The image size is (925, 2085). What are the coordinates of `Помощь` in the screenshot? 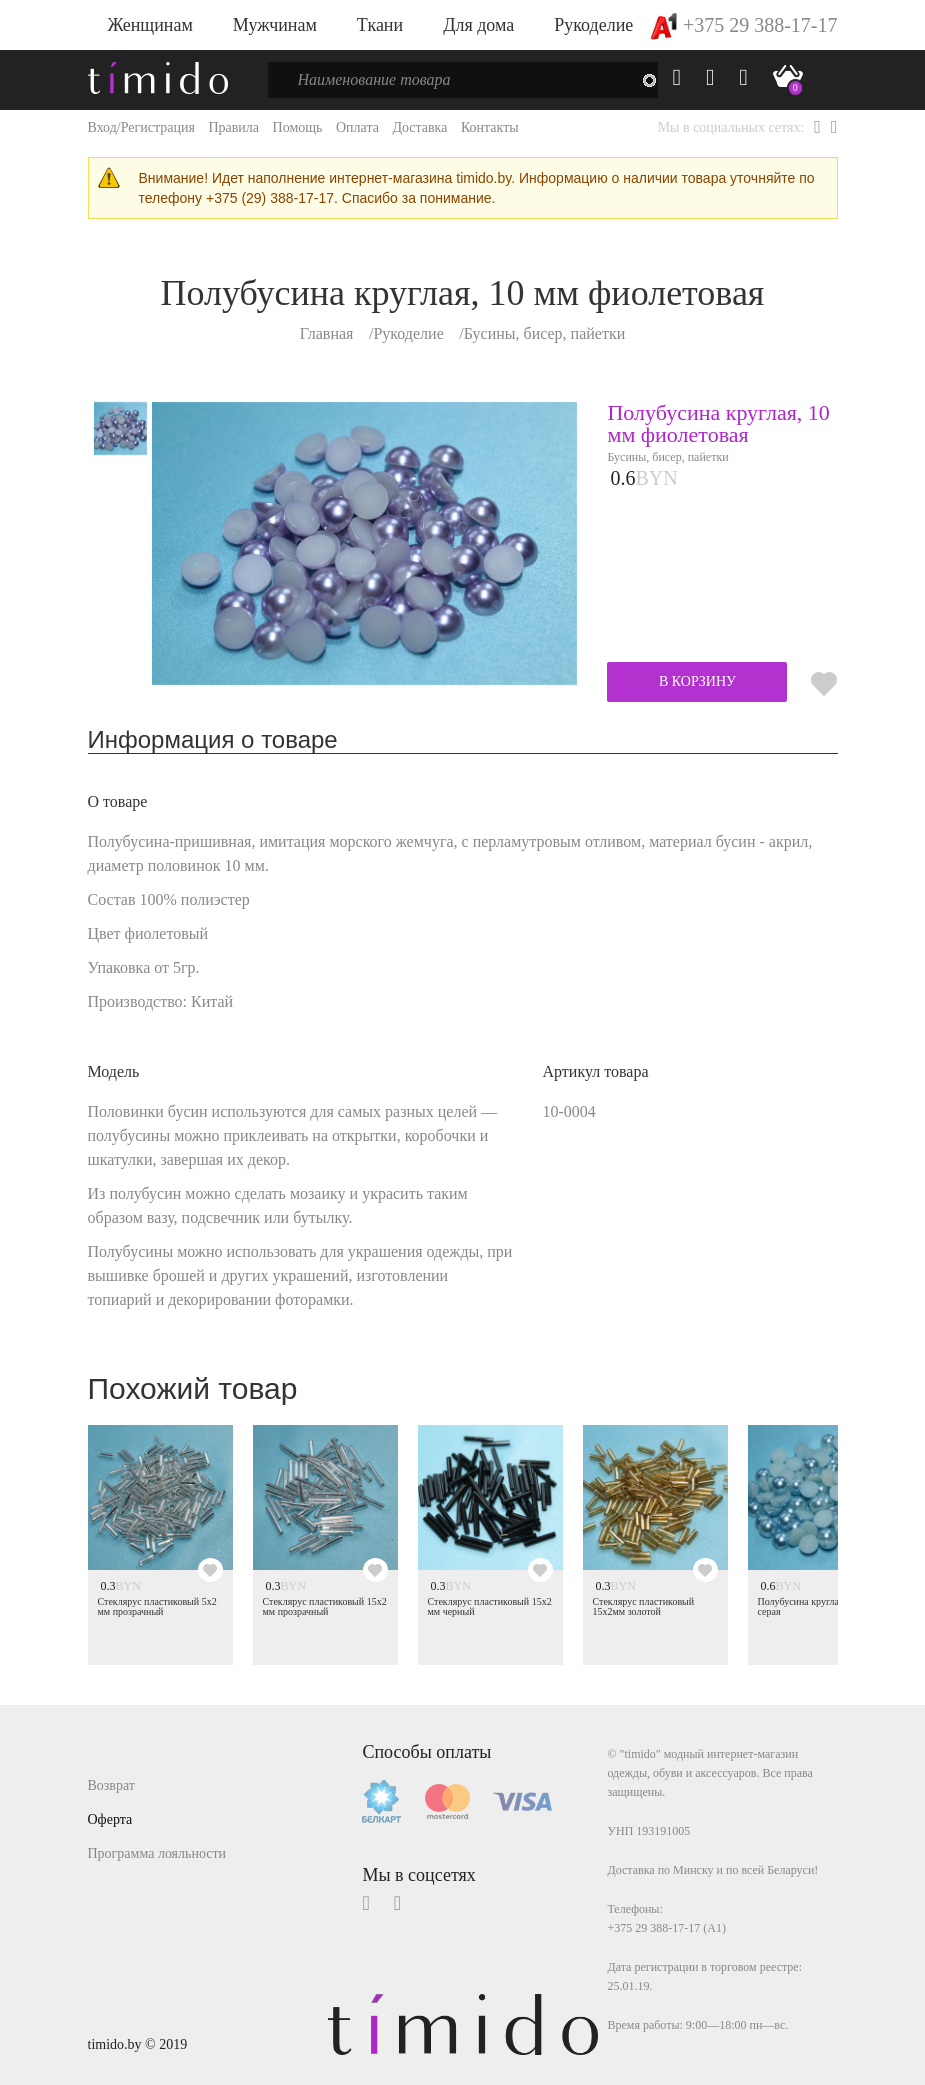 It's located at (298, 127).